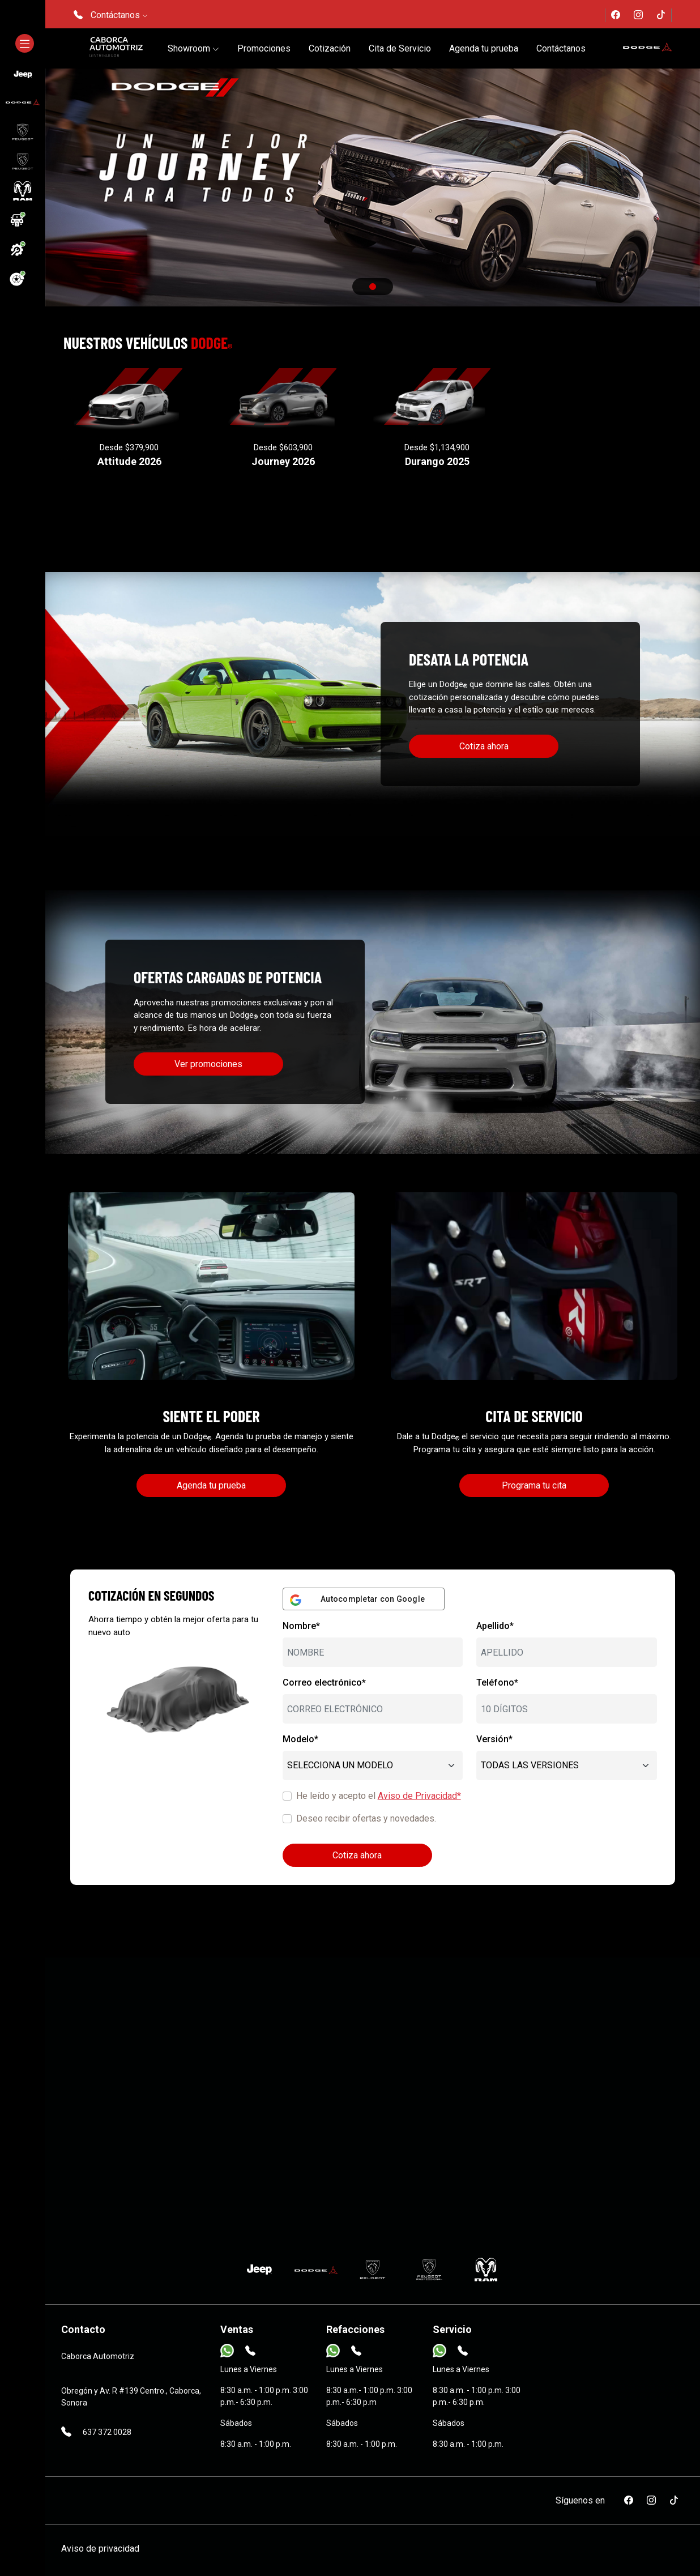  I want to click on Teléfono*, so click(497, 1682).